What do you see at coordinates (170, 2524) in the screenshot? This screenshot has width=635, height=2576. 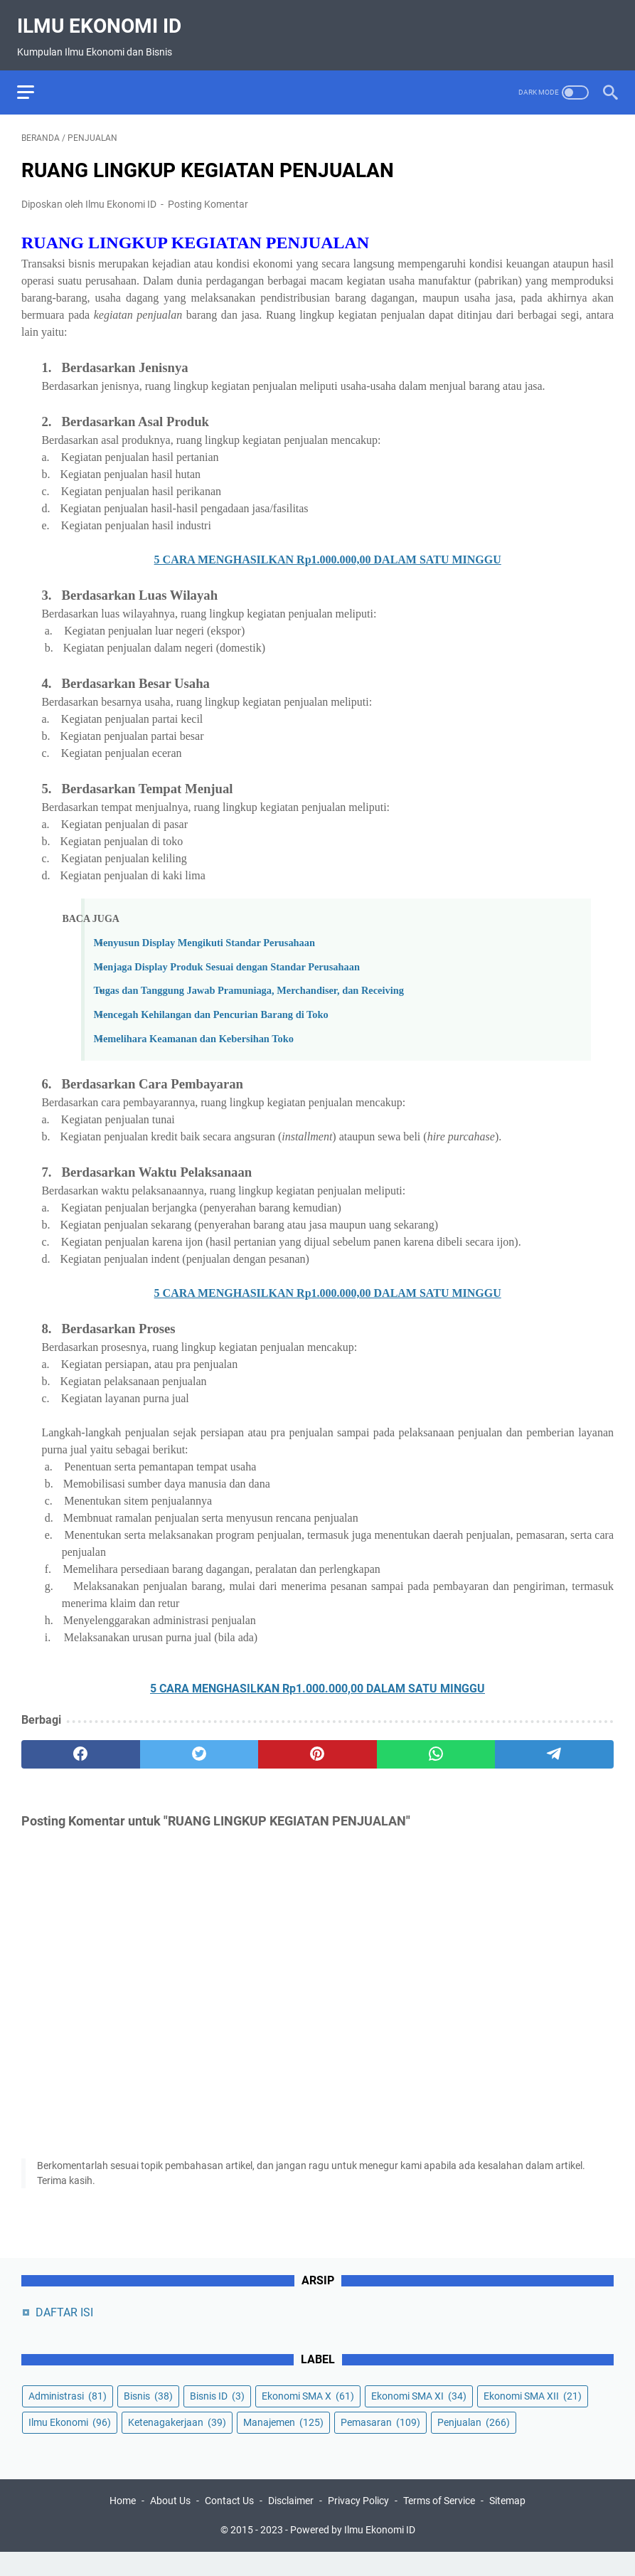 I see `About Us` at bounding box center [170, 2524].